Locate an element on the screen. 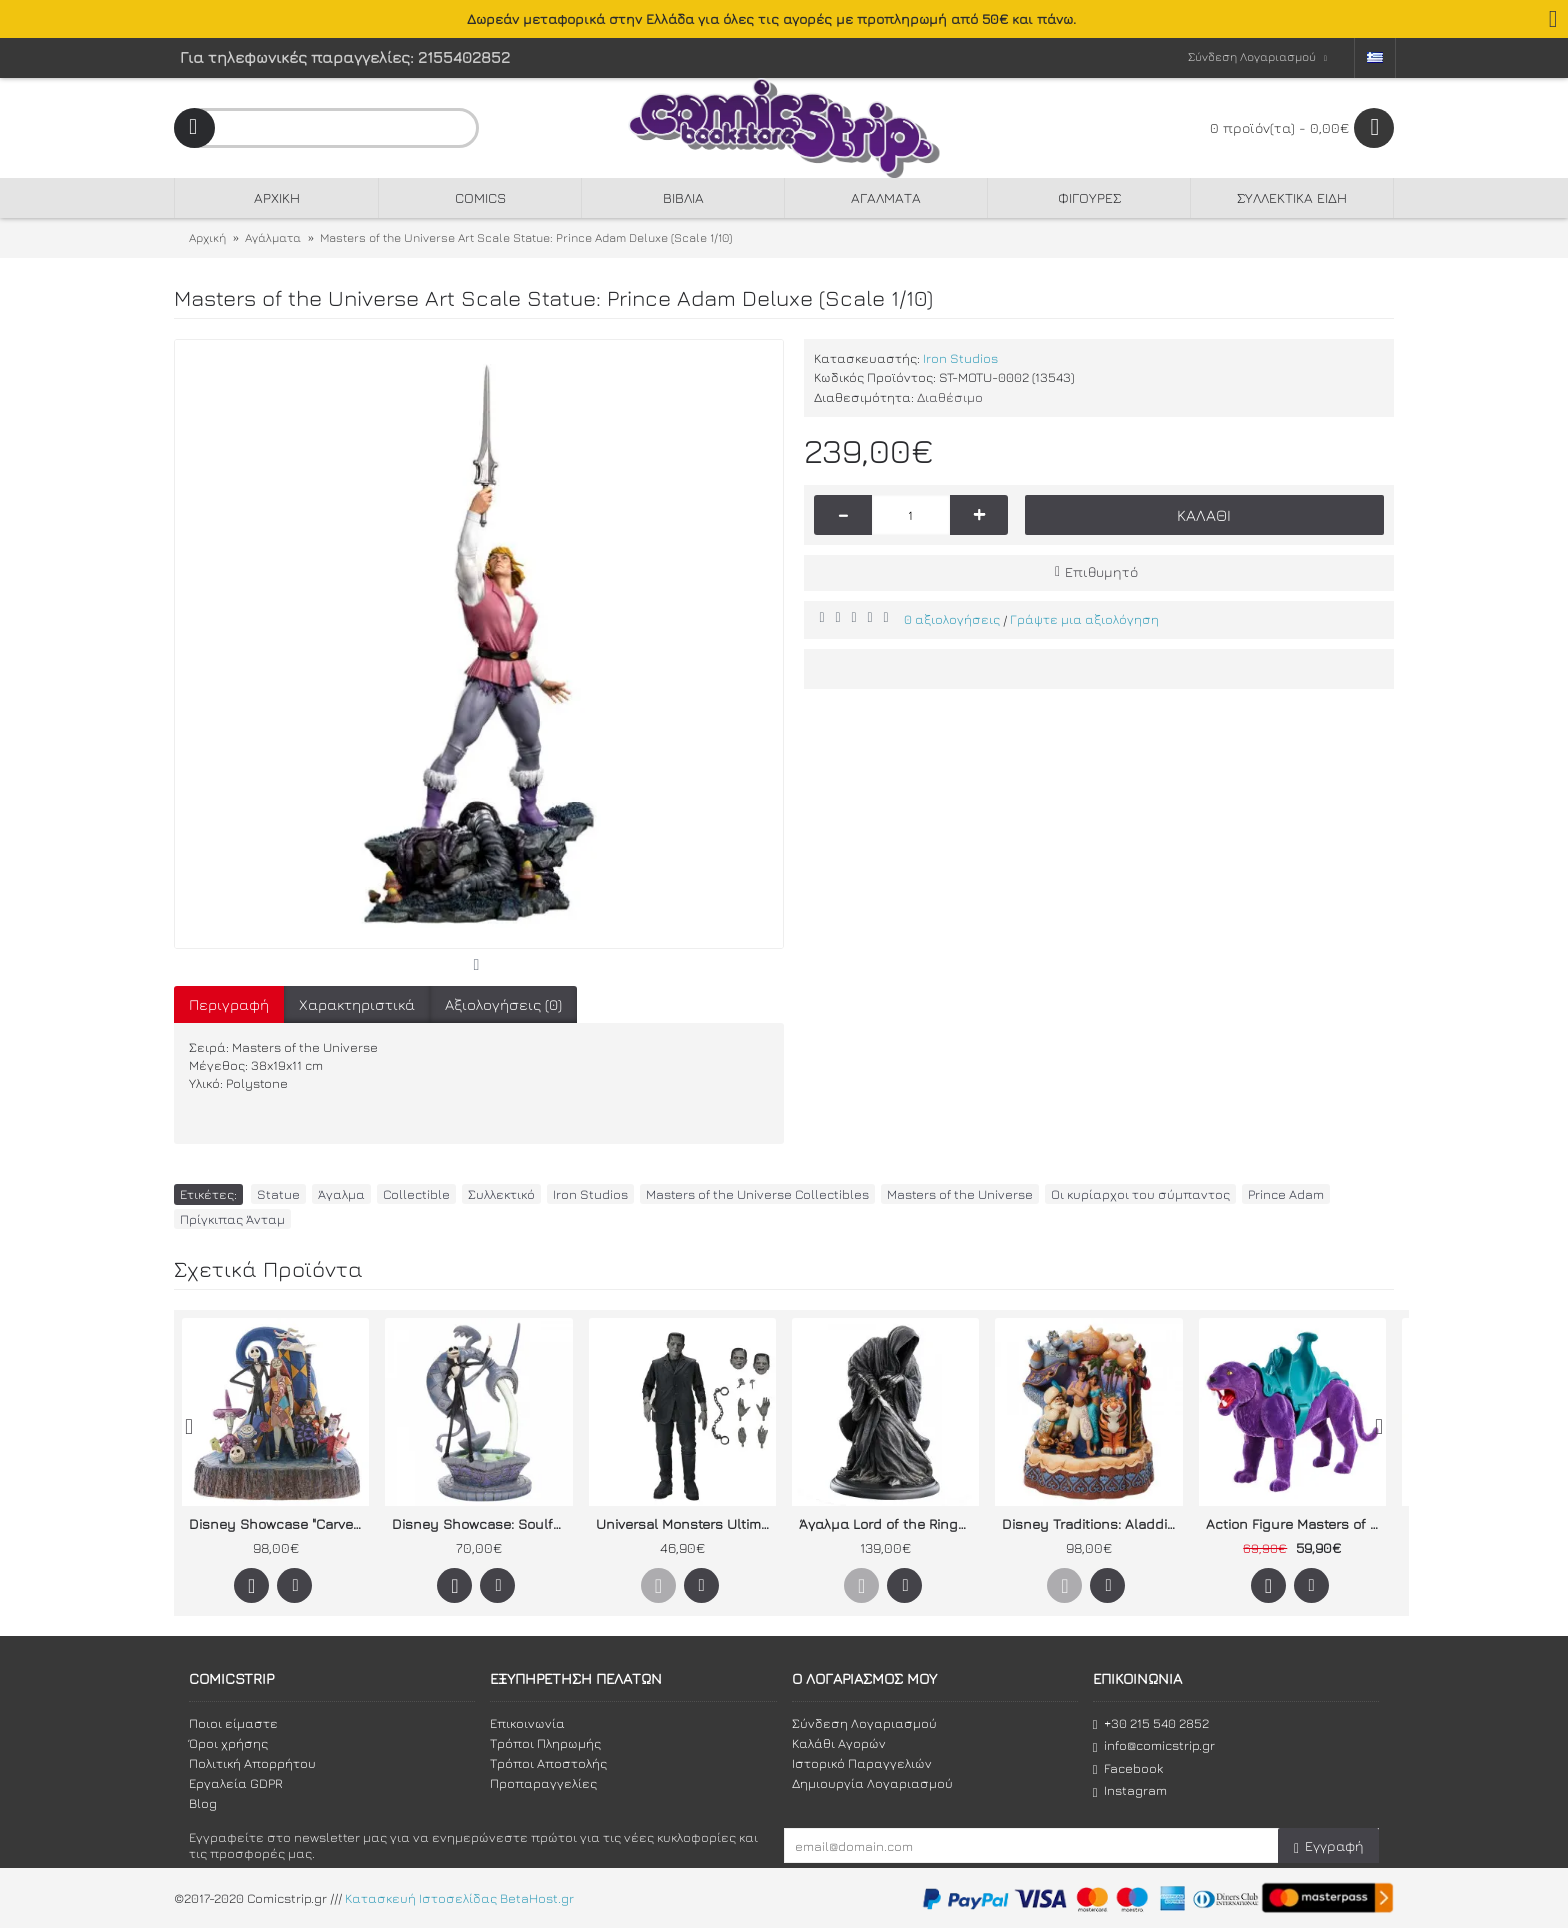  Άγαλμα Lord of the Rings: Ringwraith of Mordor is located at coordinates (889, 1523).